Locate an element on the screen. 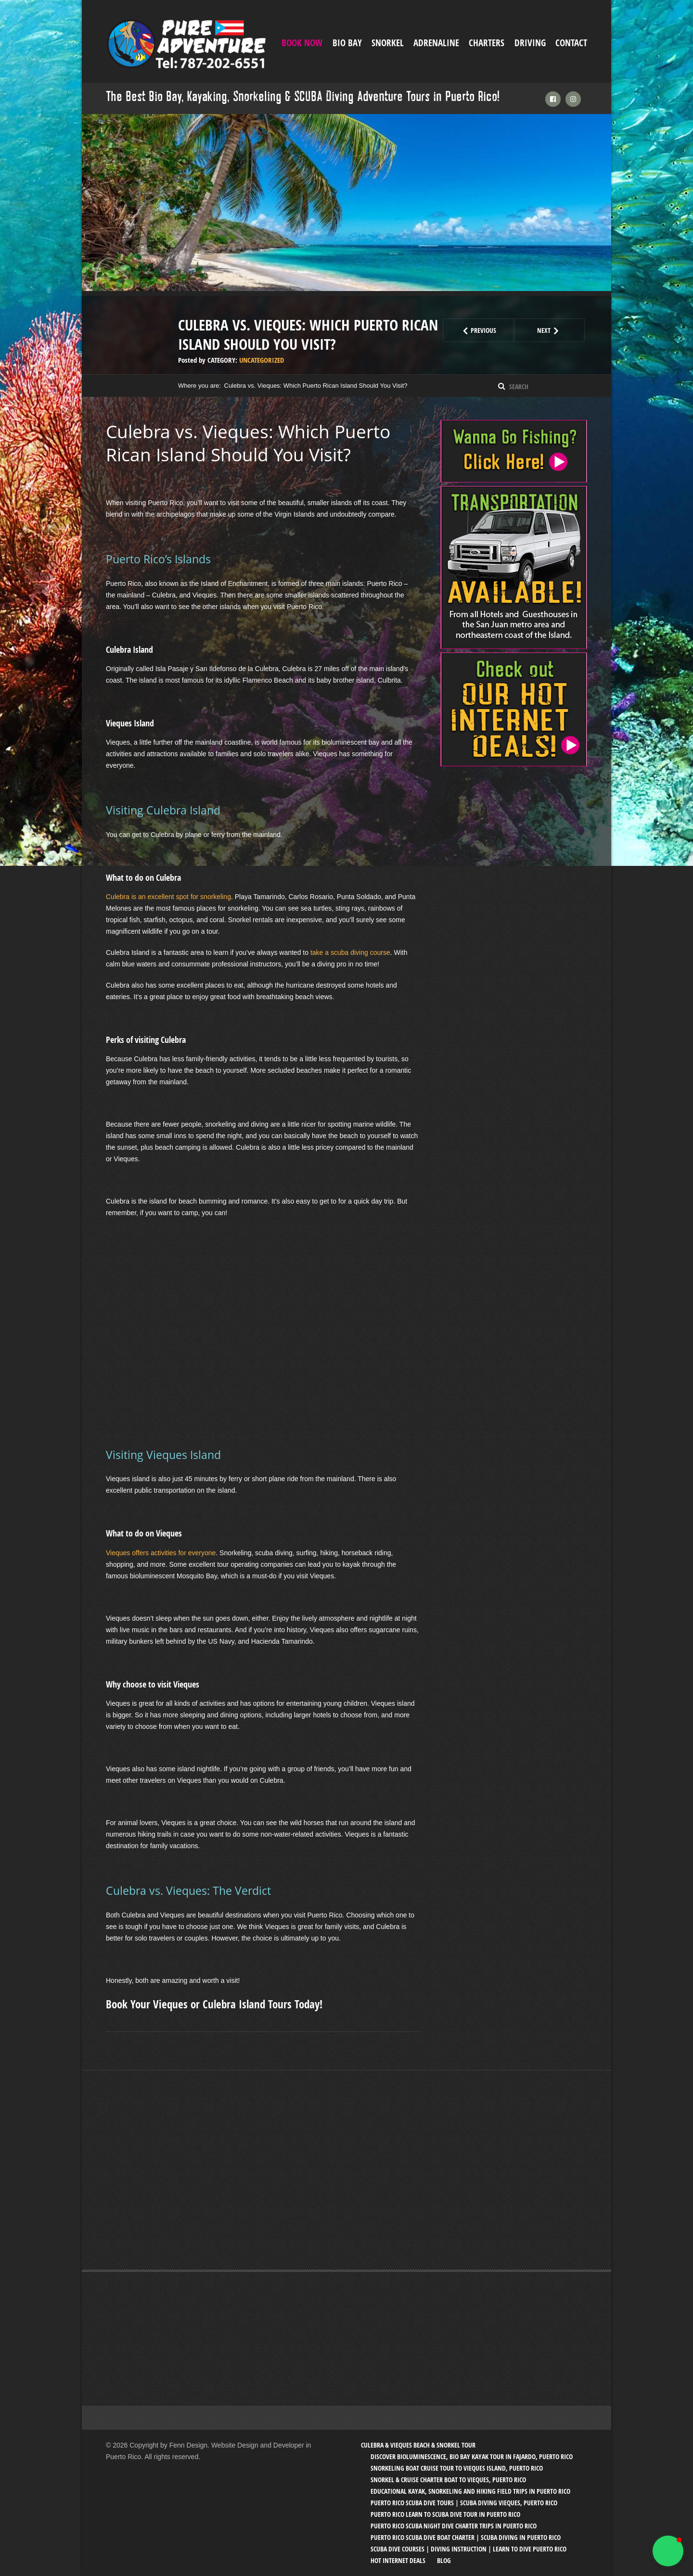 Image resolution: width=693 pixels, height=2576 pixels. Puerto Rico SCUBA Dive Tours | SCUBA Diving Vieques, Puerto Rico is located at coordinates (464, 2502).